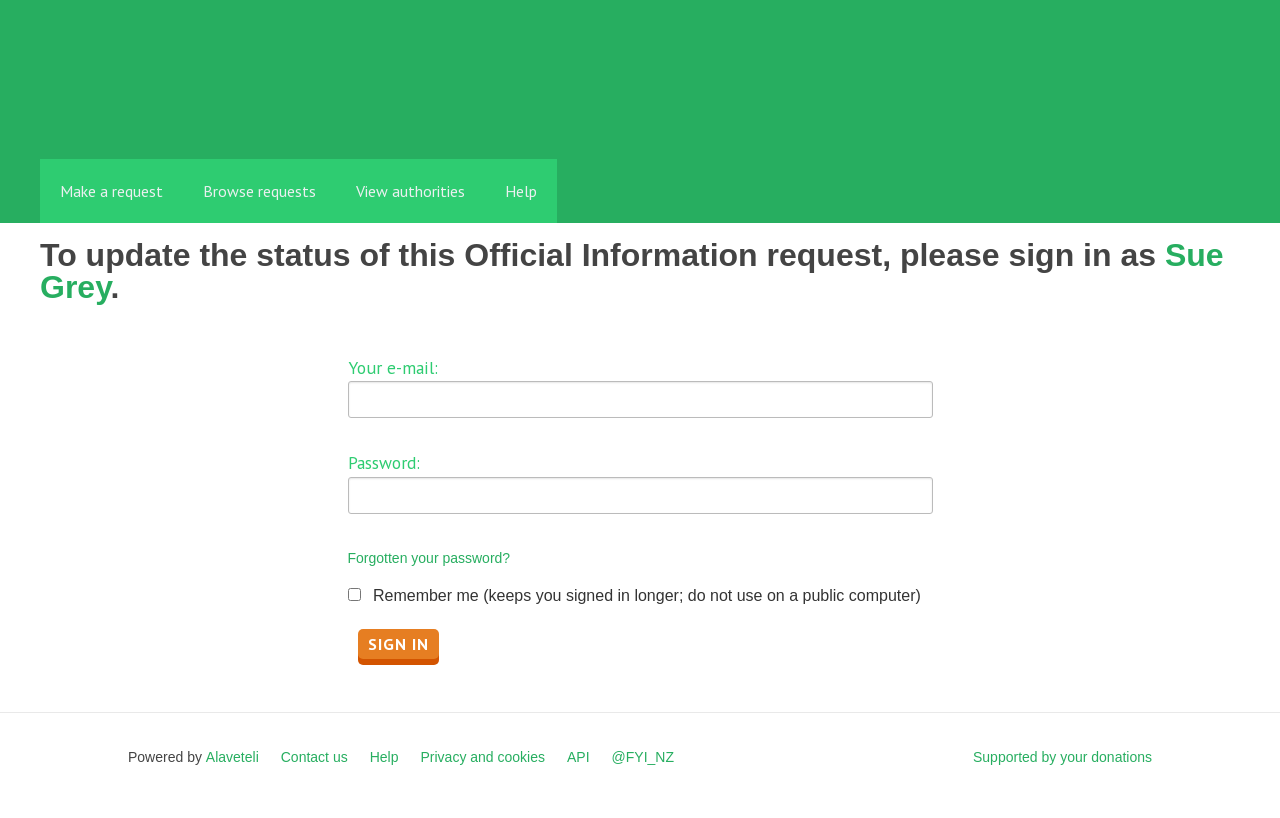 Image resolution: width=1280 pixels, height=818 pixels. I want to click on FYI, so click(155, 114).